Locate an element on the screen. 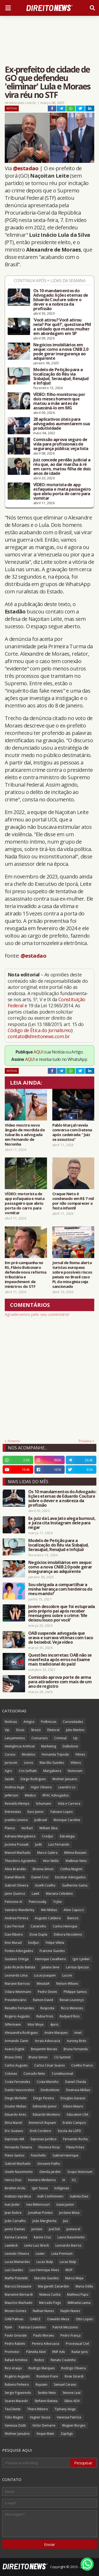 Image resolution: width=99 pixels, height=2576 pixels. Victor Demarre is located at coordinates (43, 2425).